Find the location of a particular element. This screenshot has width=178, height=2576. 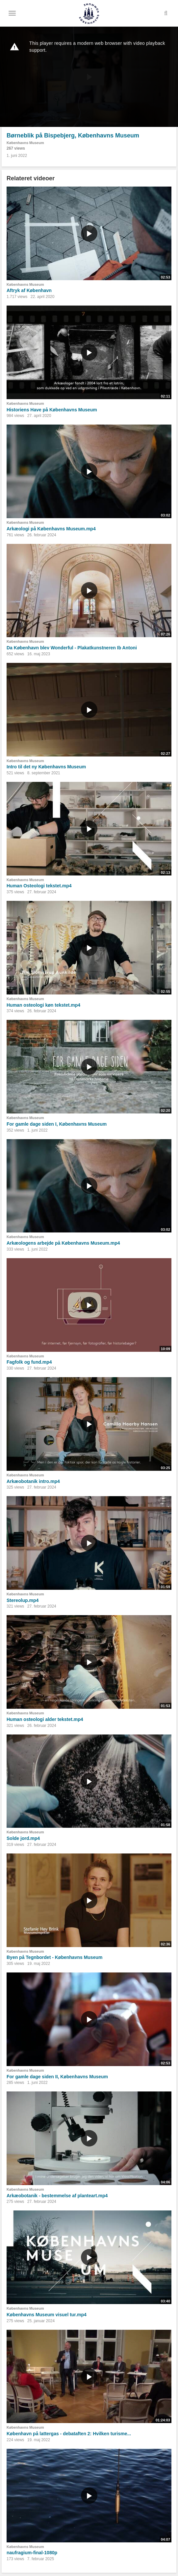

Da København blev Wonderful - Plakatkunstneren Ib Antoni is located at coordinates (72, 647).